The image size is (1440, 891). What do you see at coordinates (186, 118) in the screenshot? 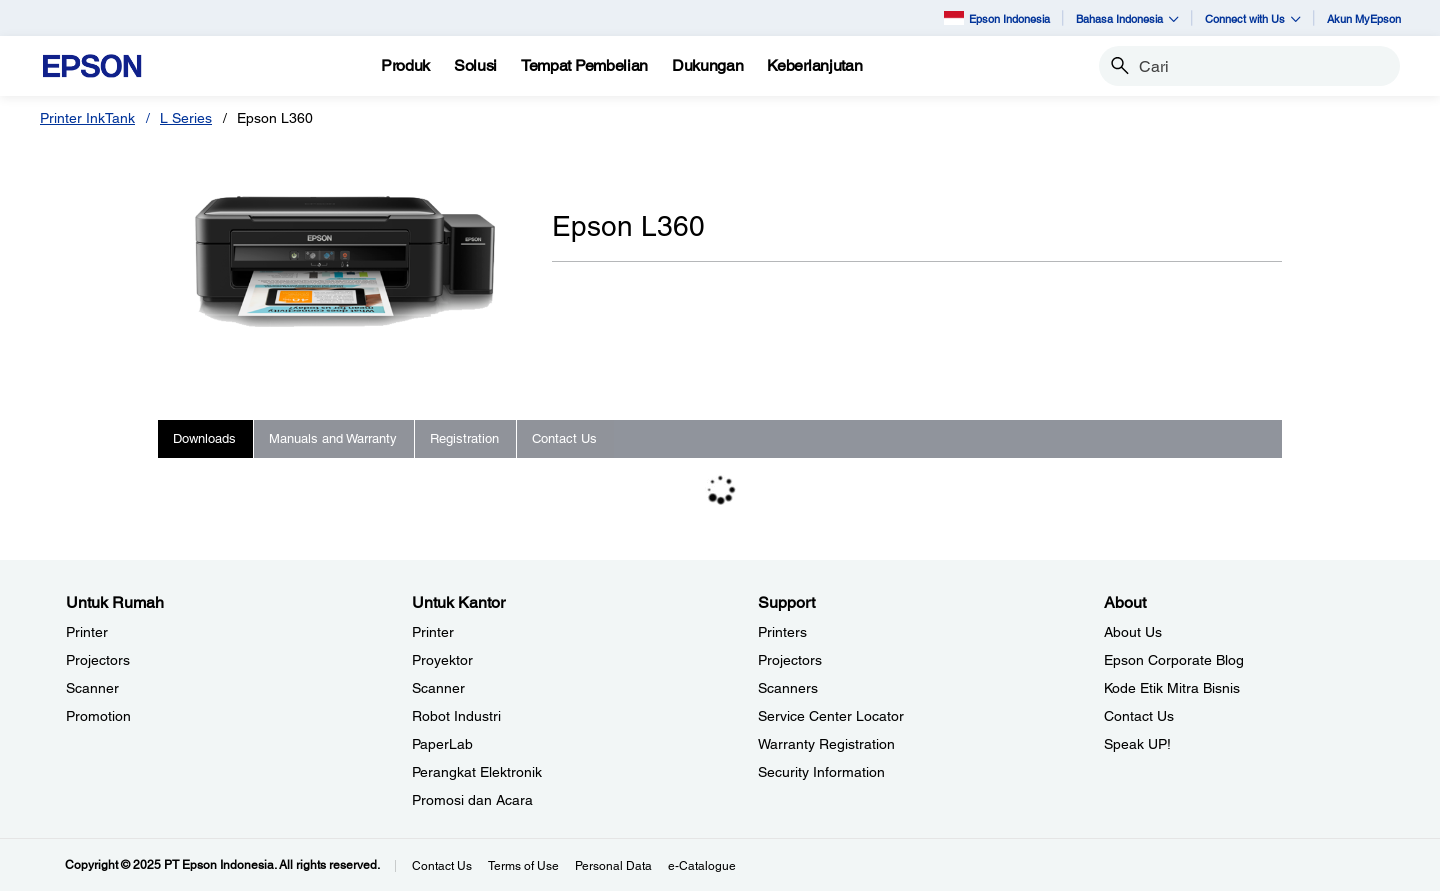
I see `L Series` at bounding box center [186, 118].